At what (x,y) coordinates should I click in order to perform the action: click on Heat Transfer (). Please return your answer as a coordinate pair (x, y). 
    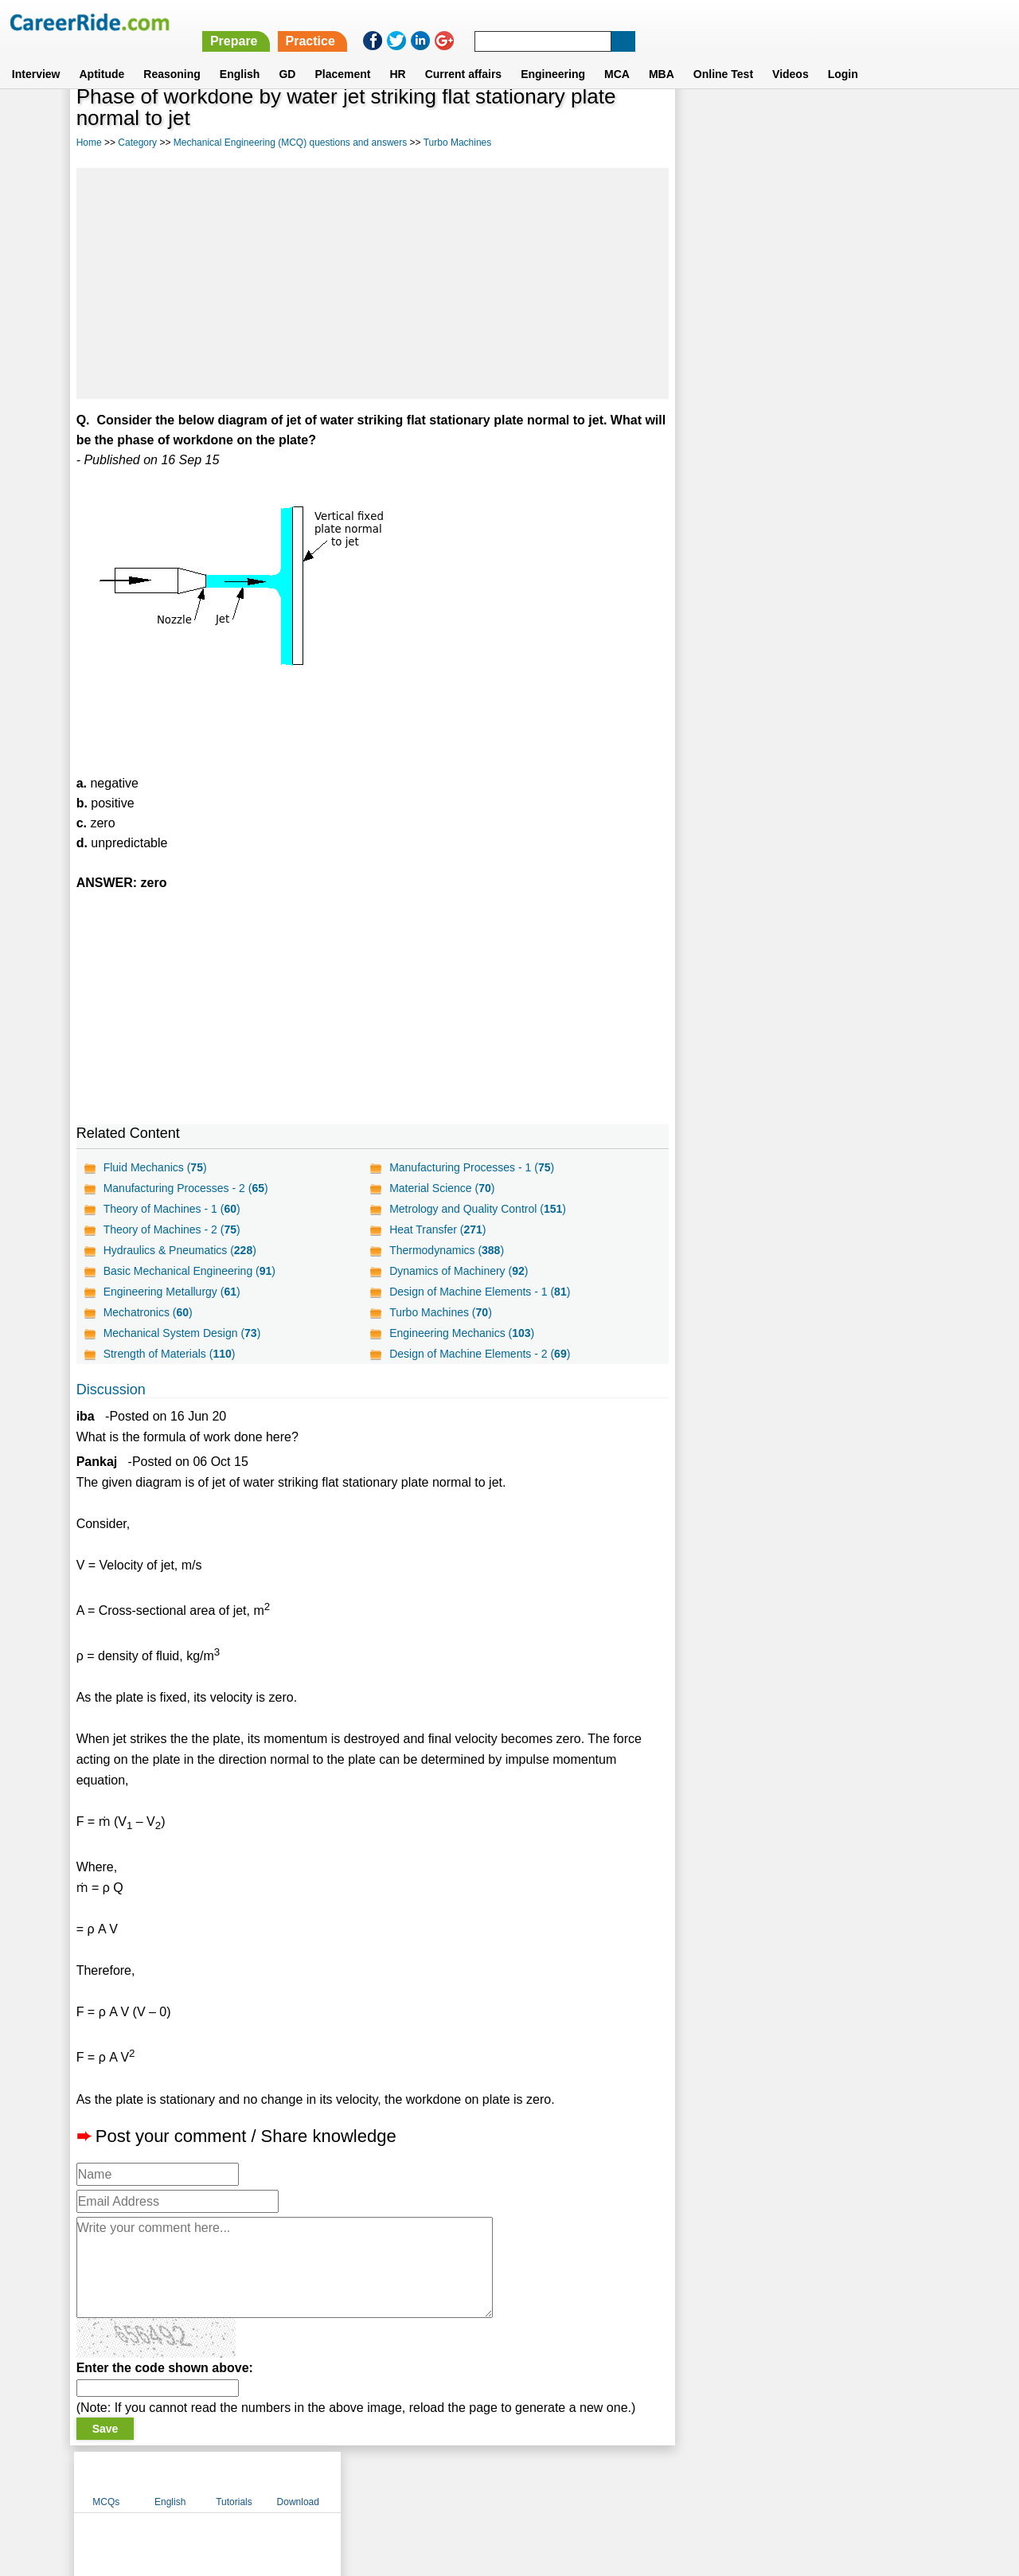
    Looking at the image, I should click on (437, 1229).